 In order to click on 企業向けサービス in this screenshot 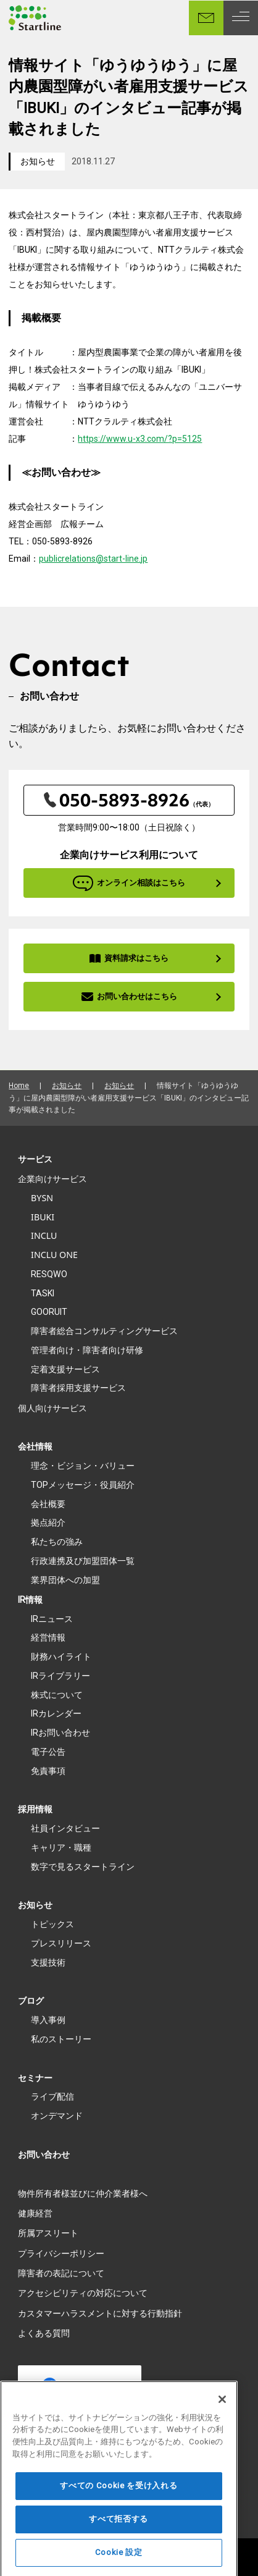, I will do `click(52, 1179)`.